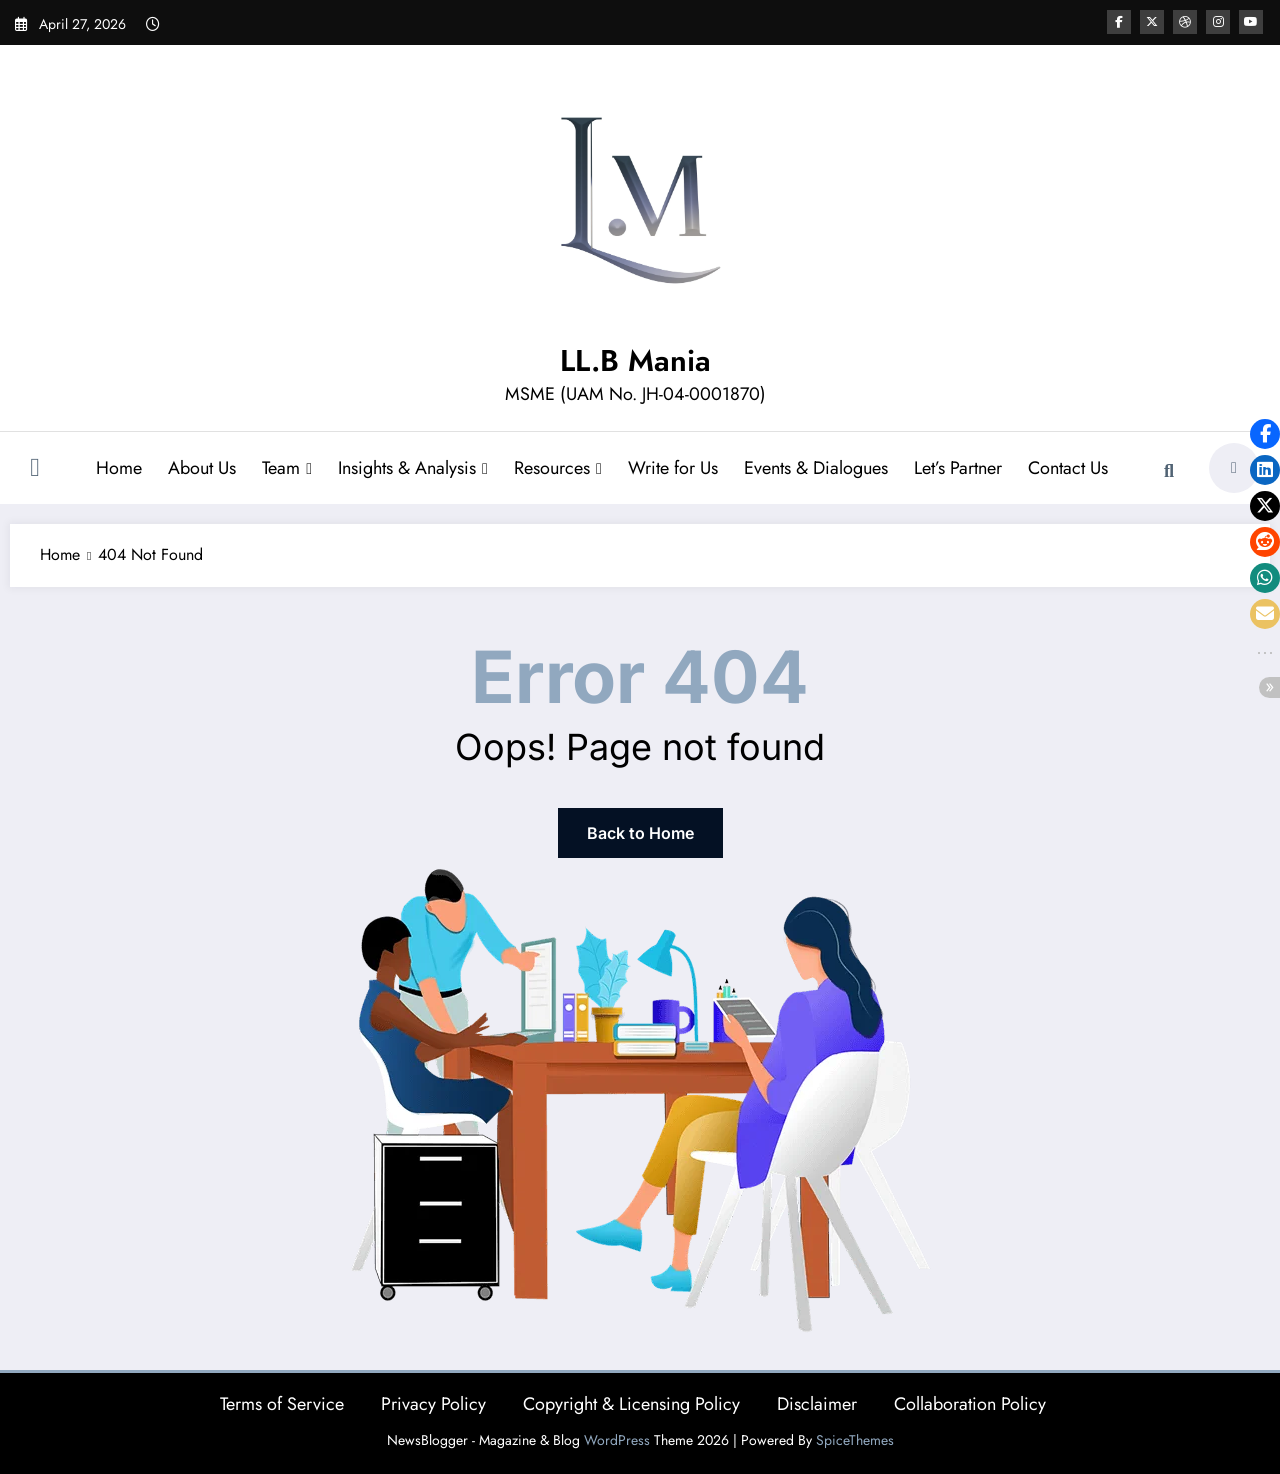  I want to click on WordPress, so click(617, 1440).